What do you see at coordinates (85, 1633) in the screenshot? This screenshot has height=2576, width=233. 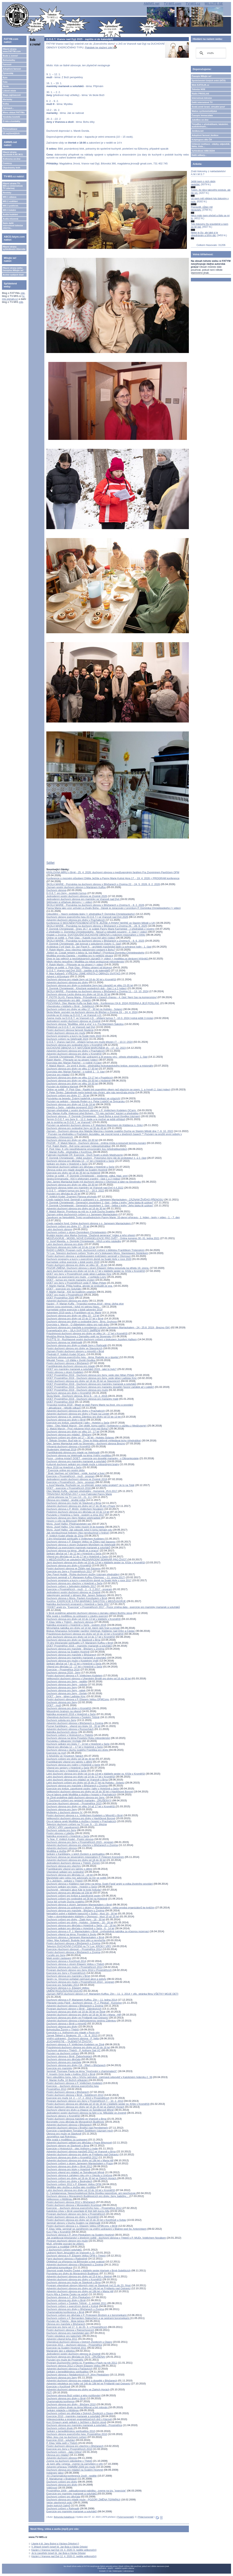 I see `Prázdninová duchovní obnova pro dívky od 10 do 13 let v Kroměříži` at bounding box center [85, 1633].